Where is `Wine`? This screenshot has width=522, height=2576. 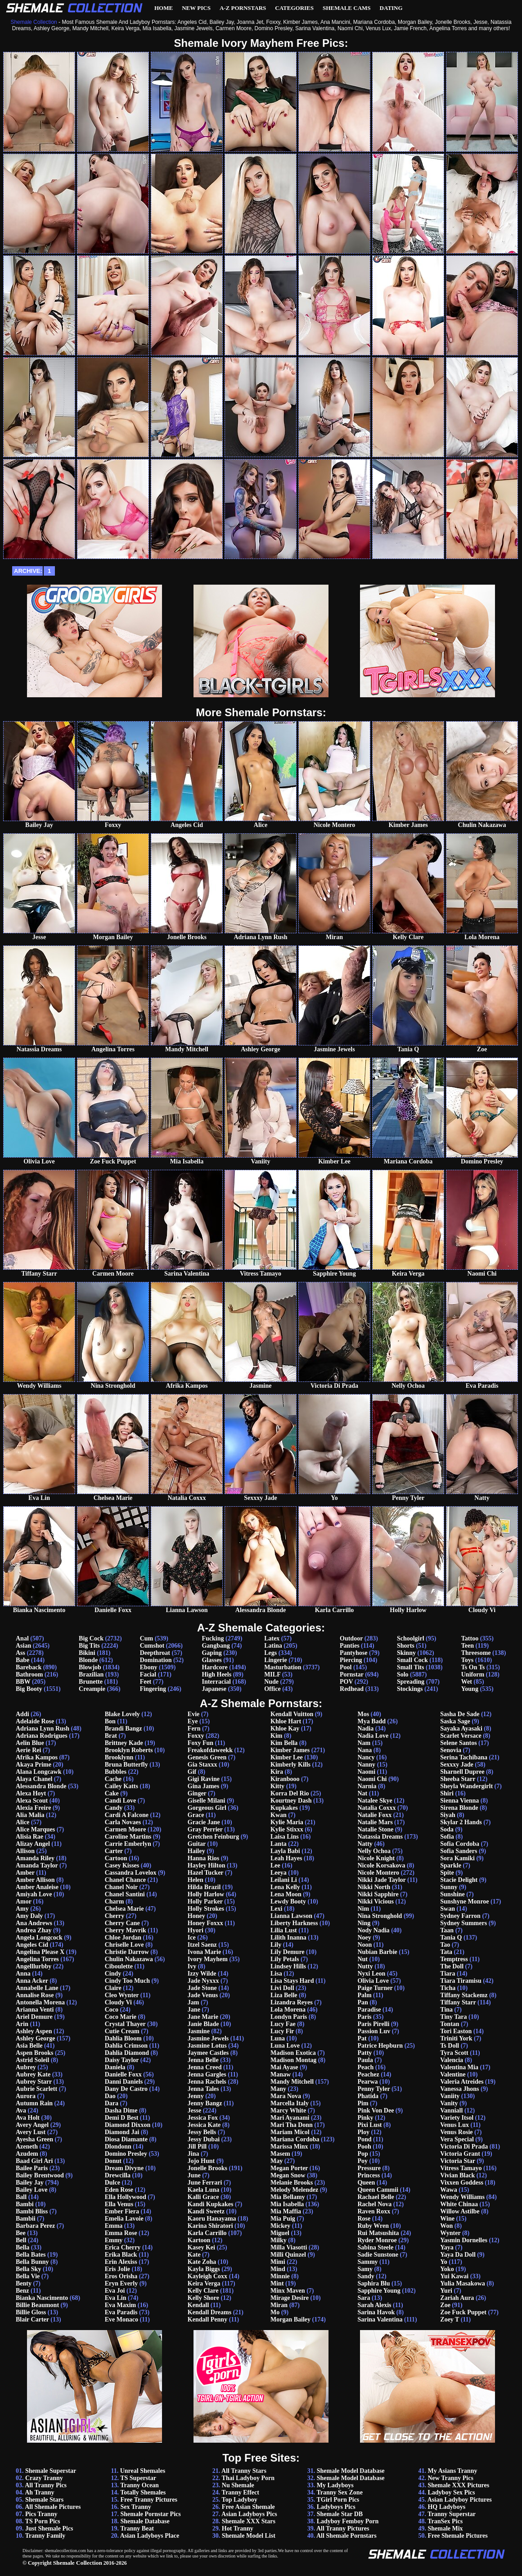 Wine is located at coordinates (447, 2218).